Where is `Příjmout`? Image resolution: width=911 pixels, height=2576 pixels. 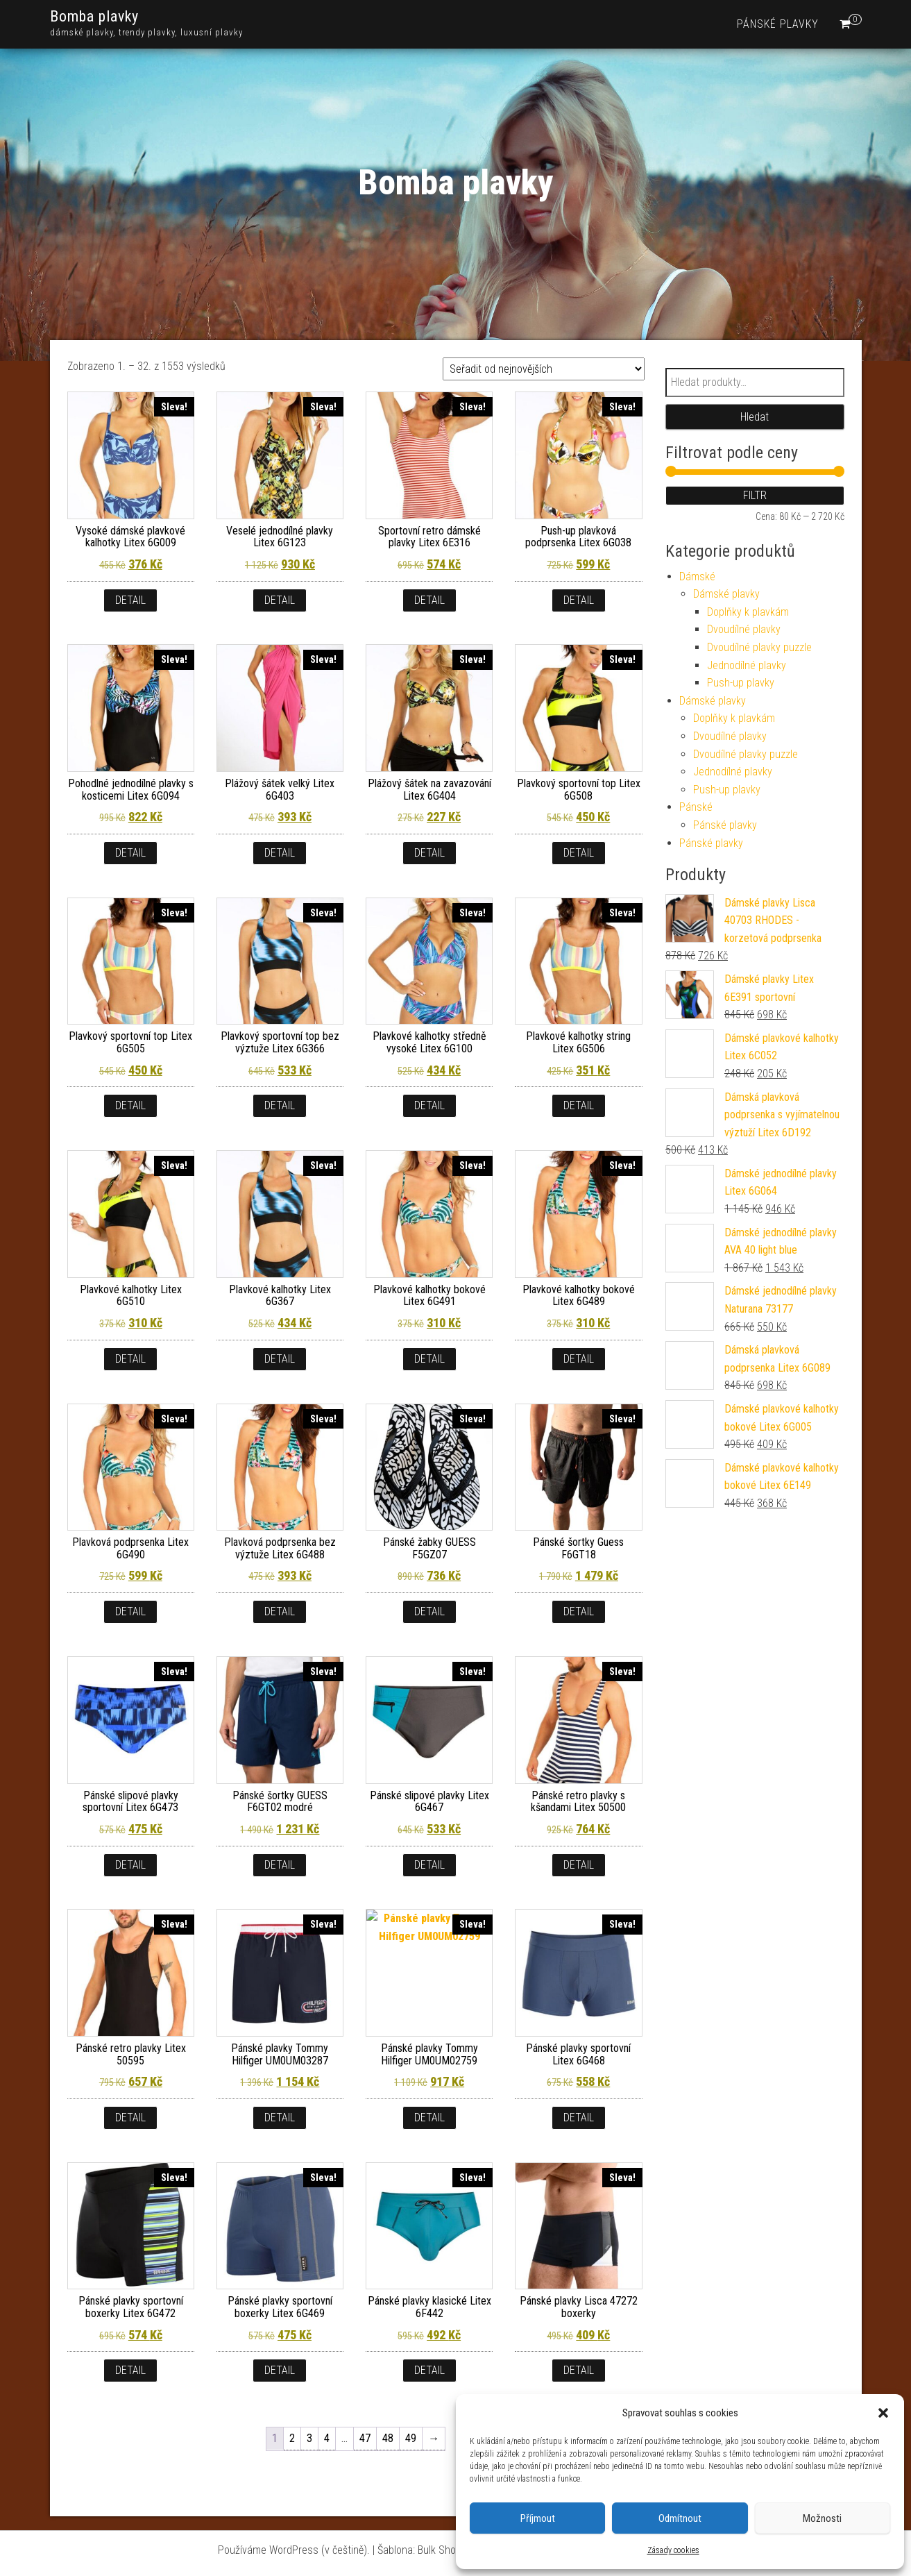 Příjmout is located at coordinates (537, 2518).